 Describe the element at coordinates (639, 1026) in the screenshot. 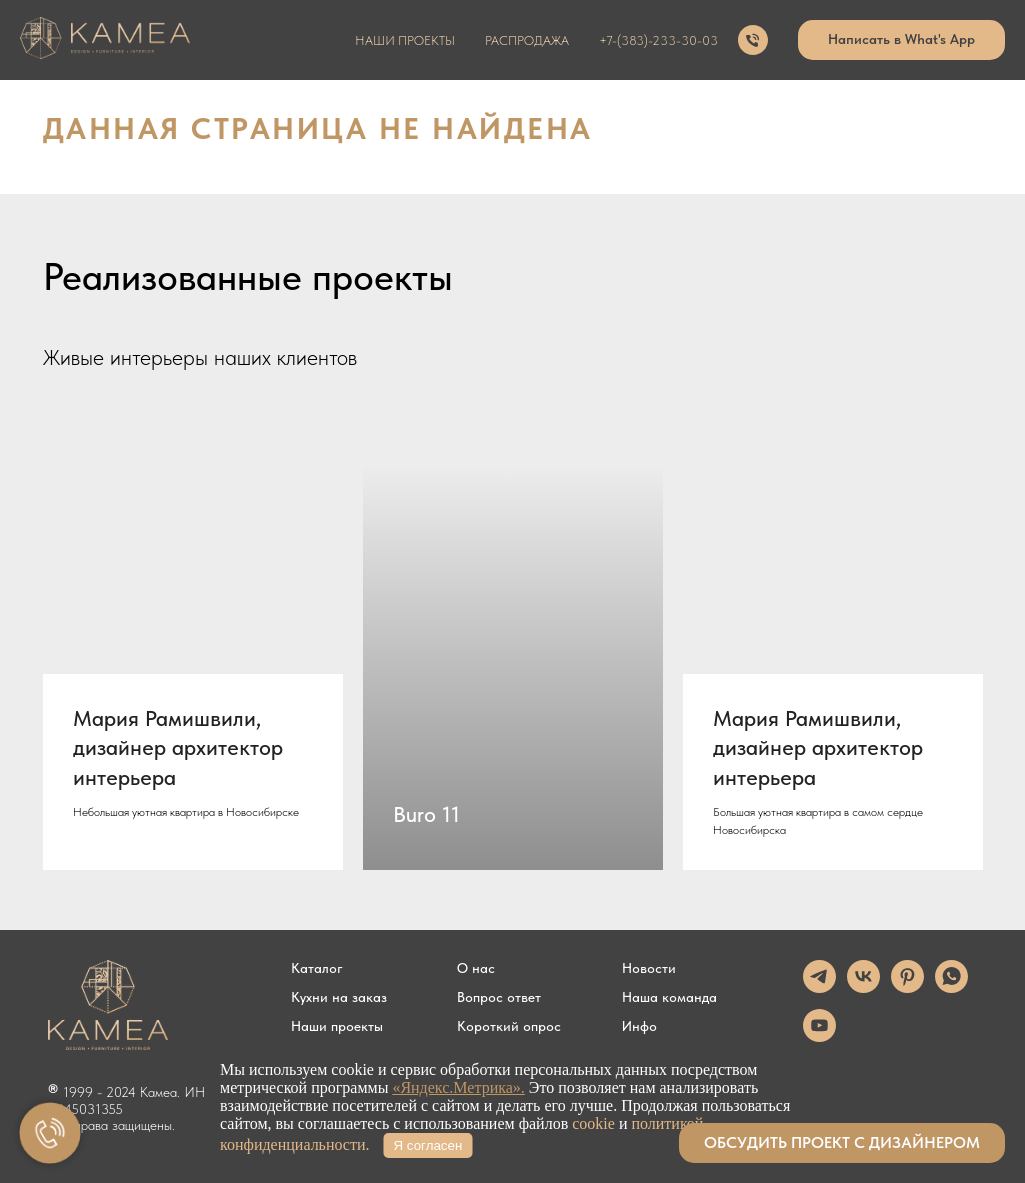

I see `Инфо` at that location.